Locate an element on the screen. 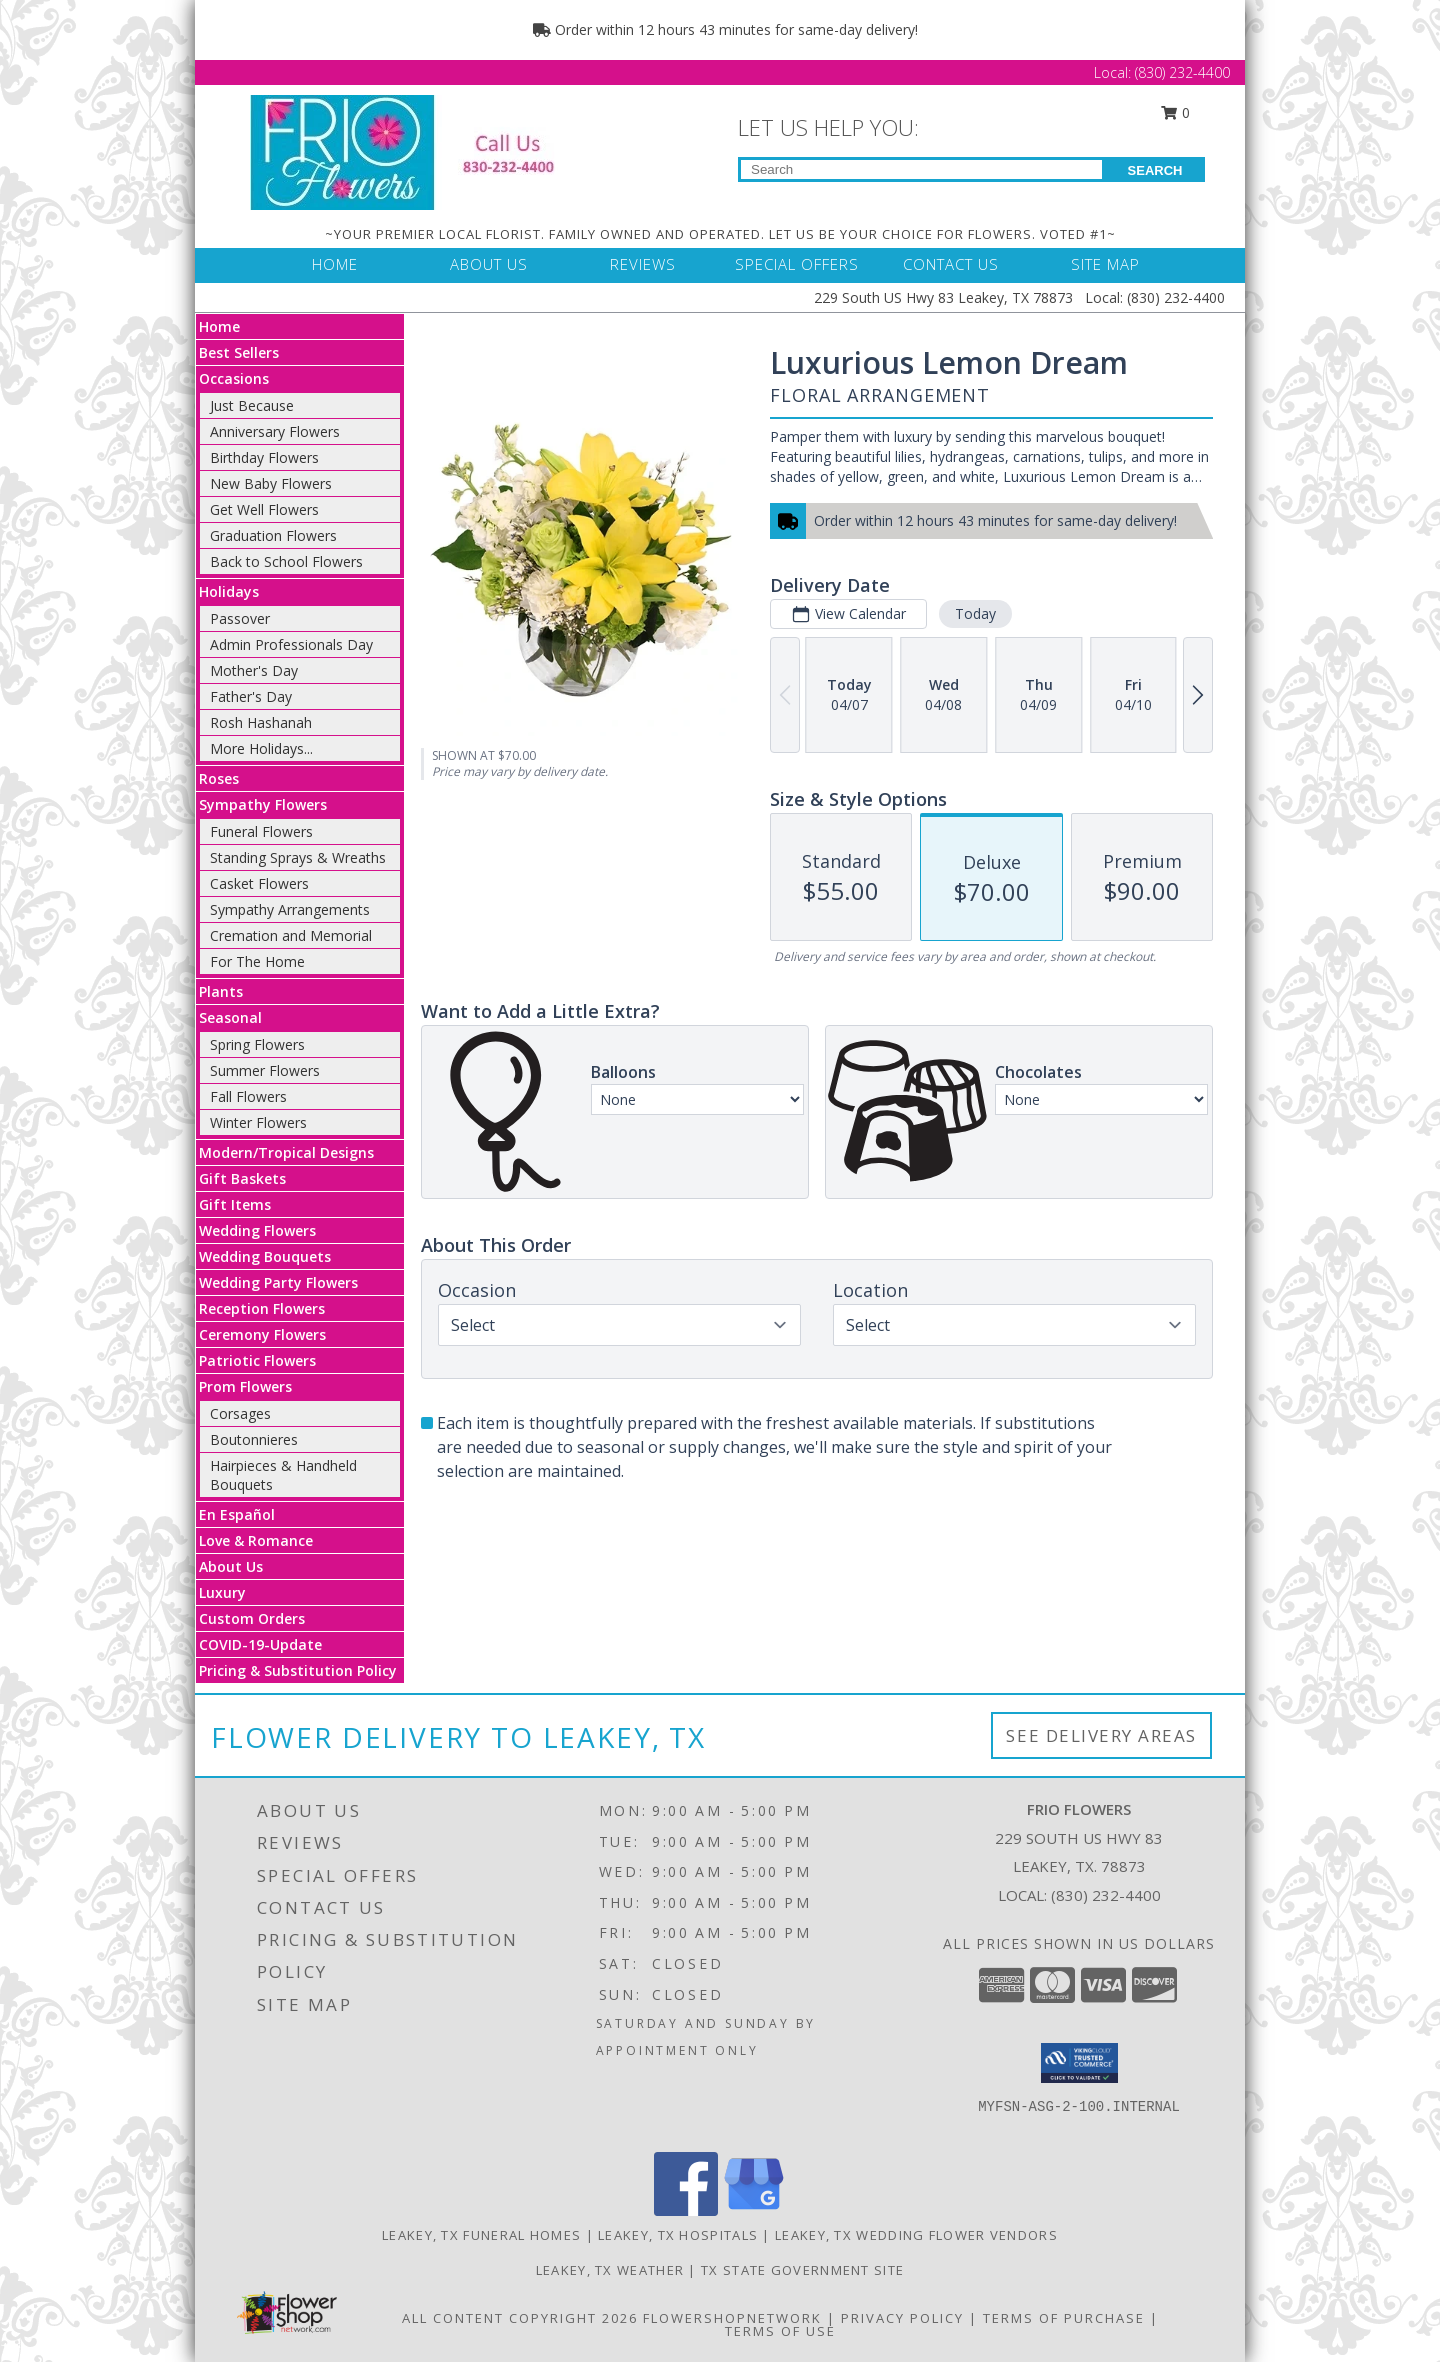  Corsages is located at coordinates (240, 1413).